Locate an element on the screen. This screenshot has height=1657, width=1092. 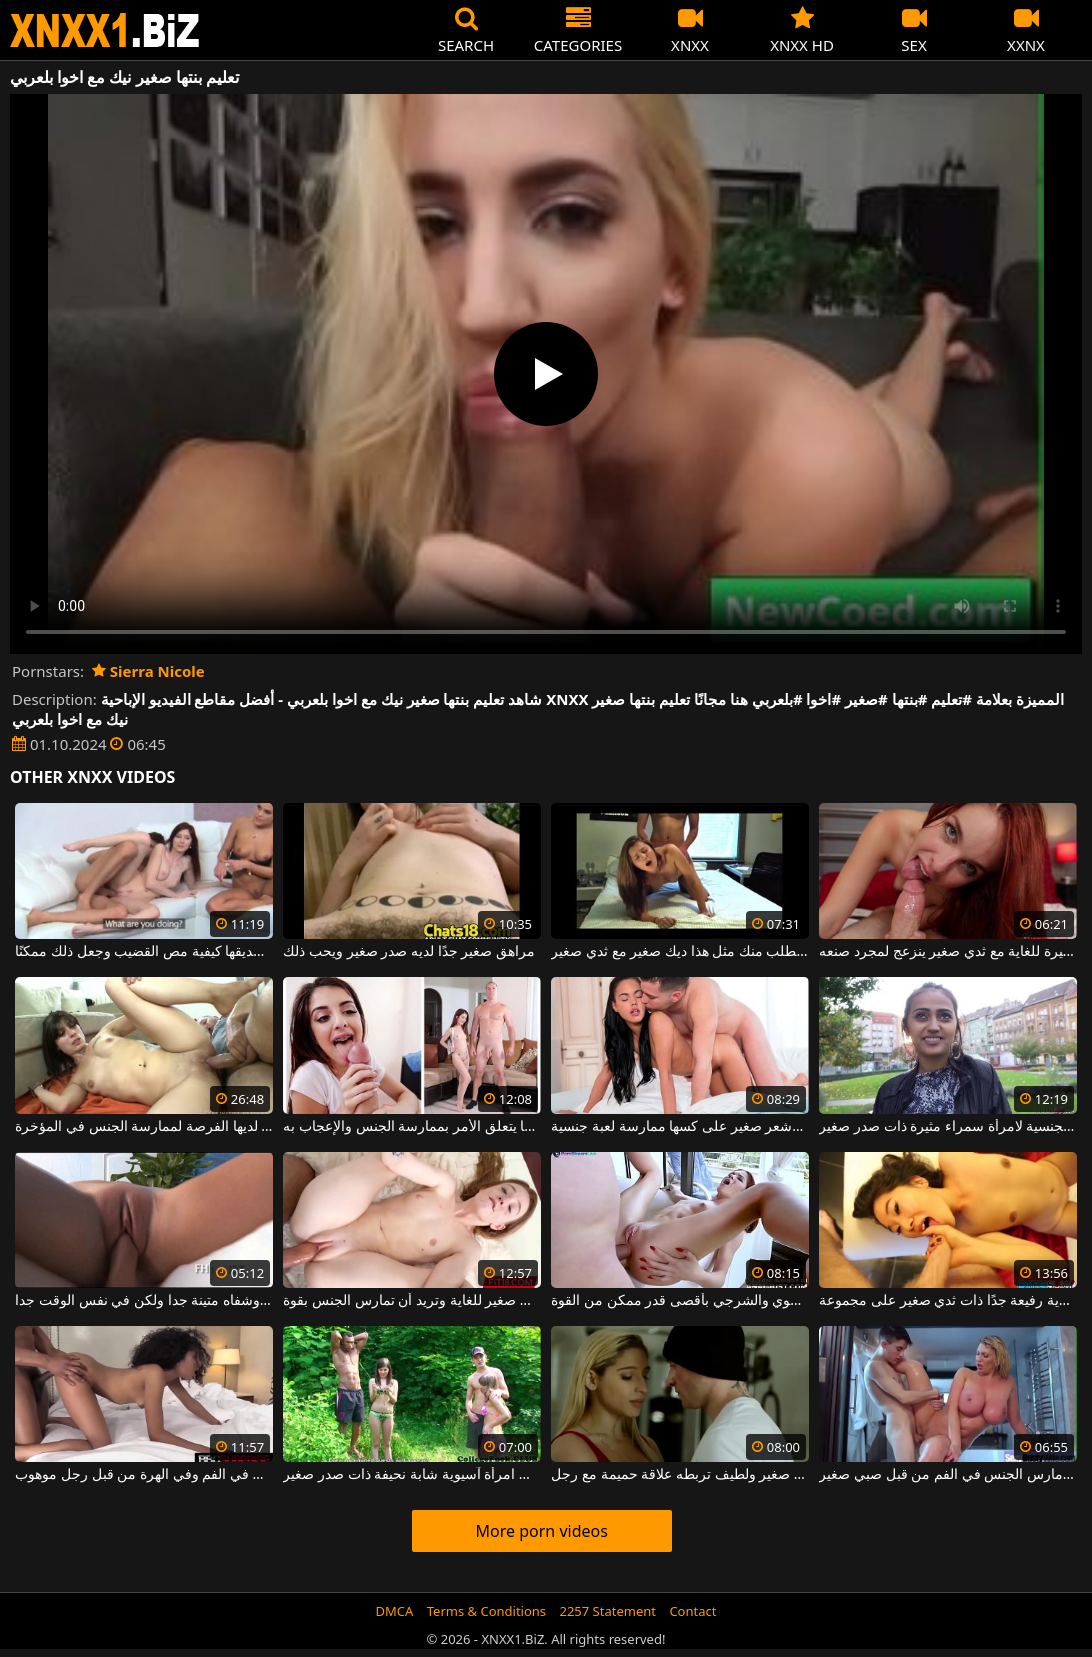
Contact is located at coordinates (692, 1611).